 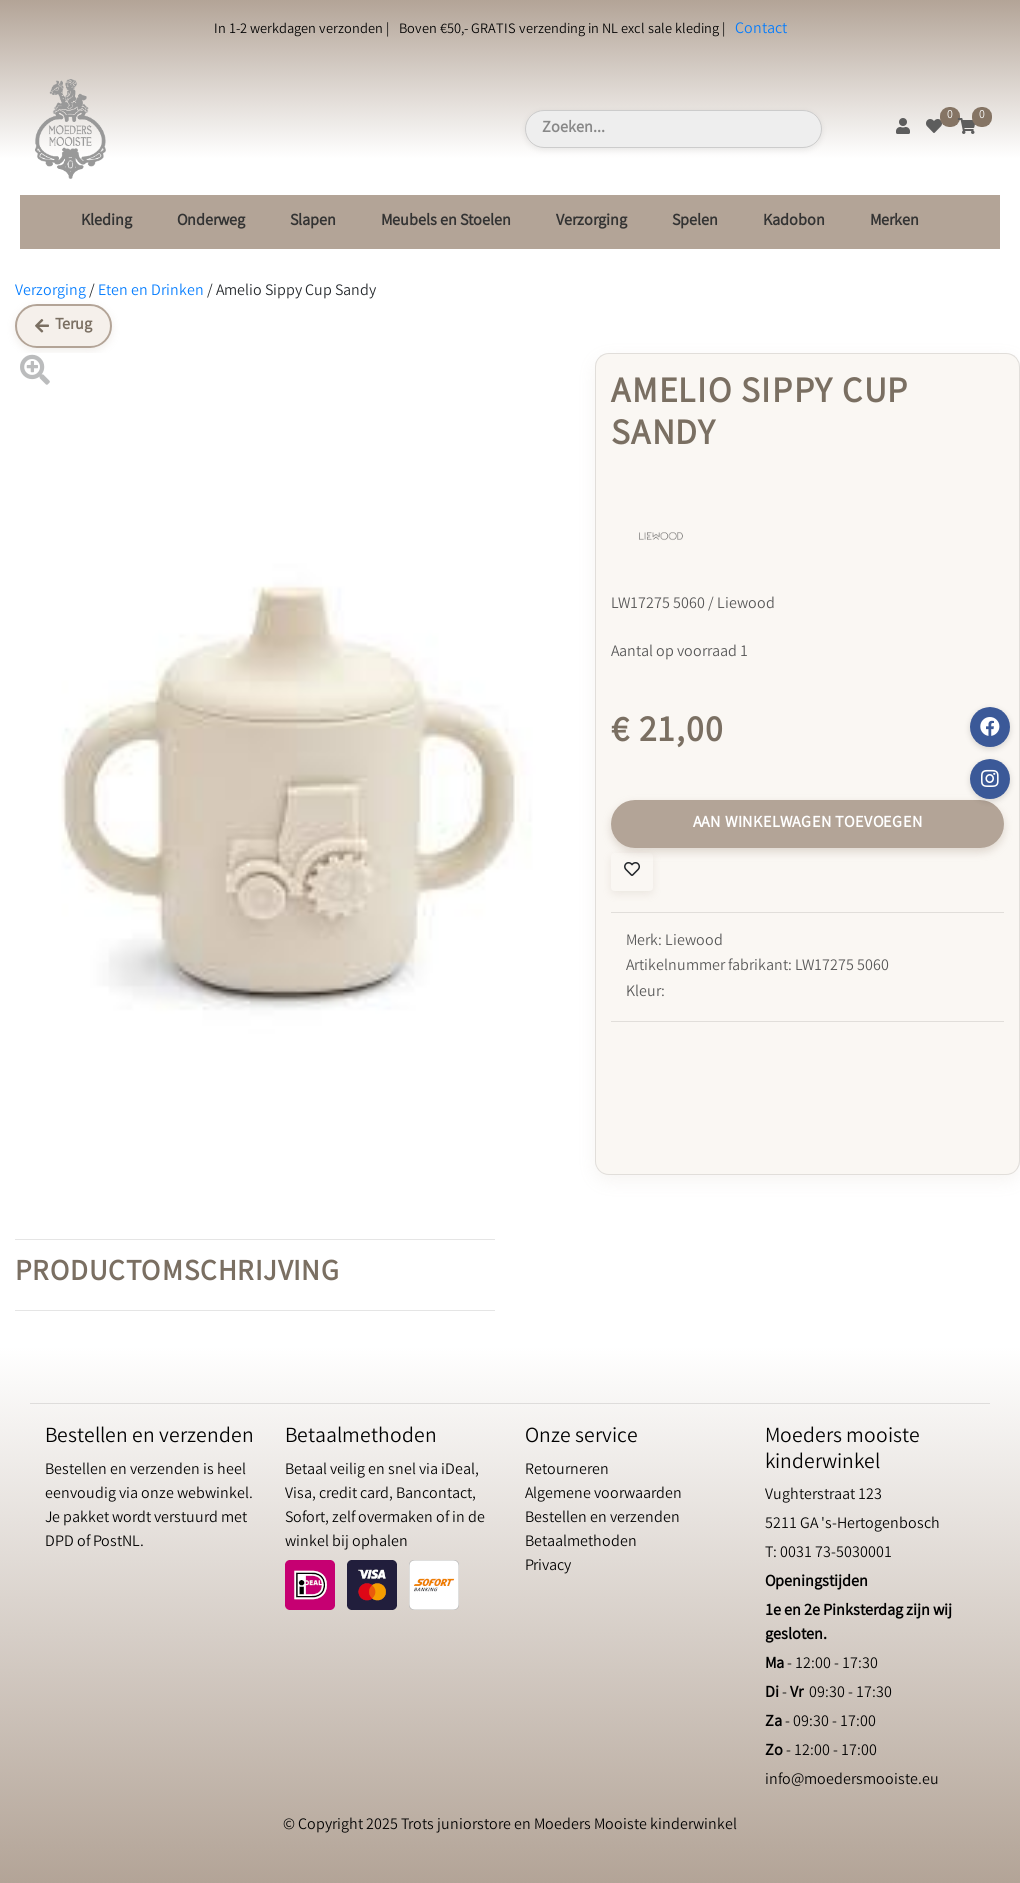 What do you see at coordinates (894, 221) in the screenshot?
I see `Merken` at bounding box center [894, 221].